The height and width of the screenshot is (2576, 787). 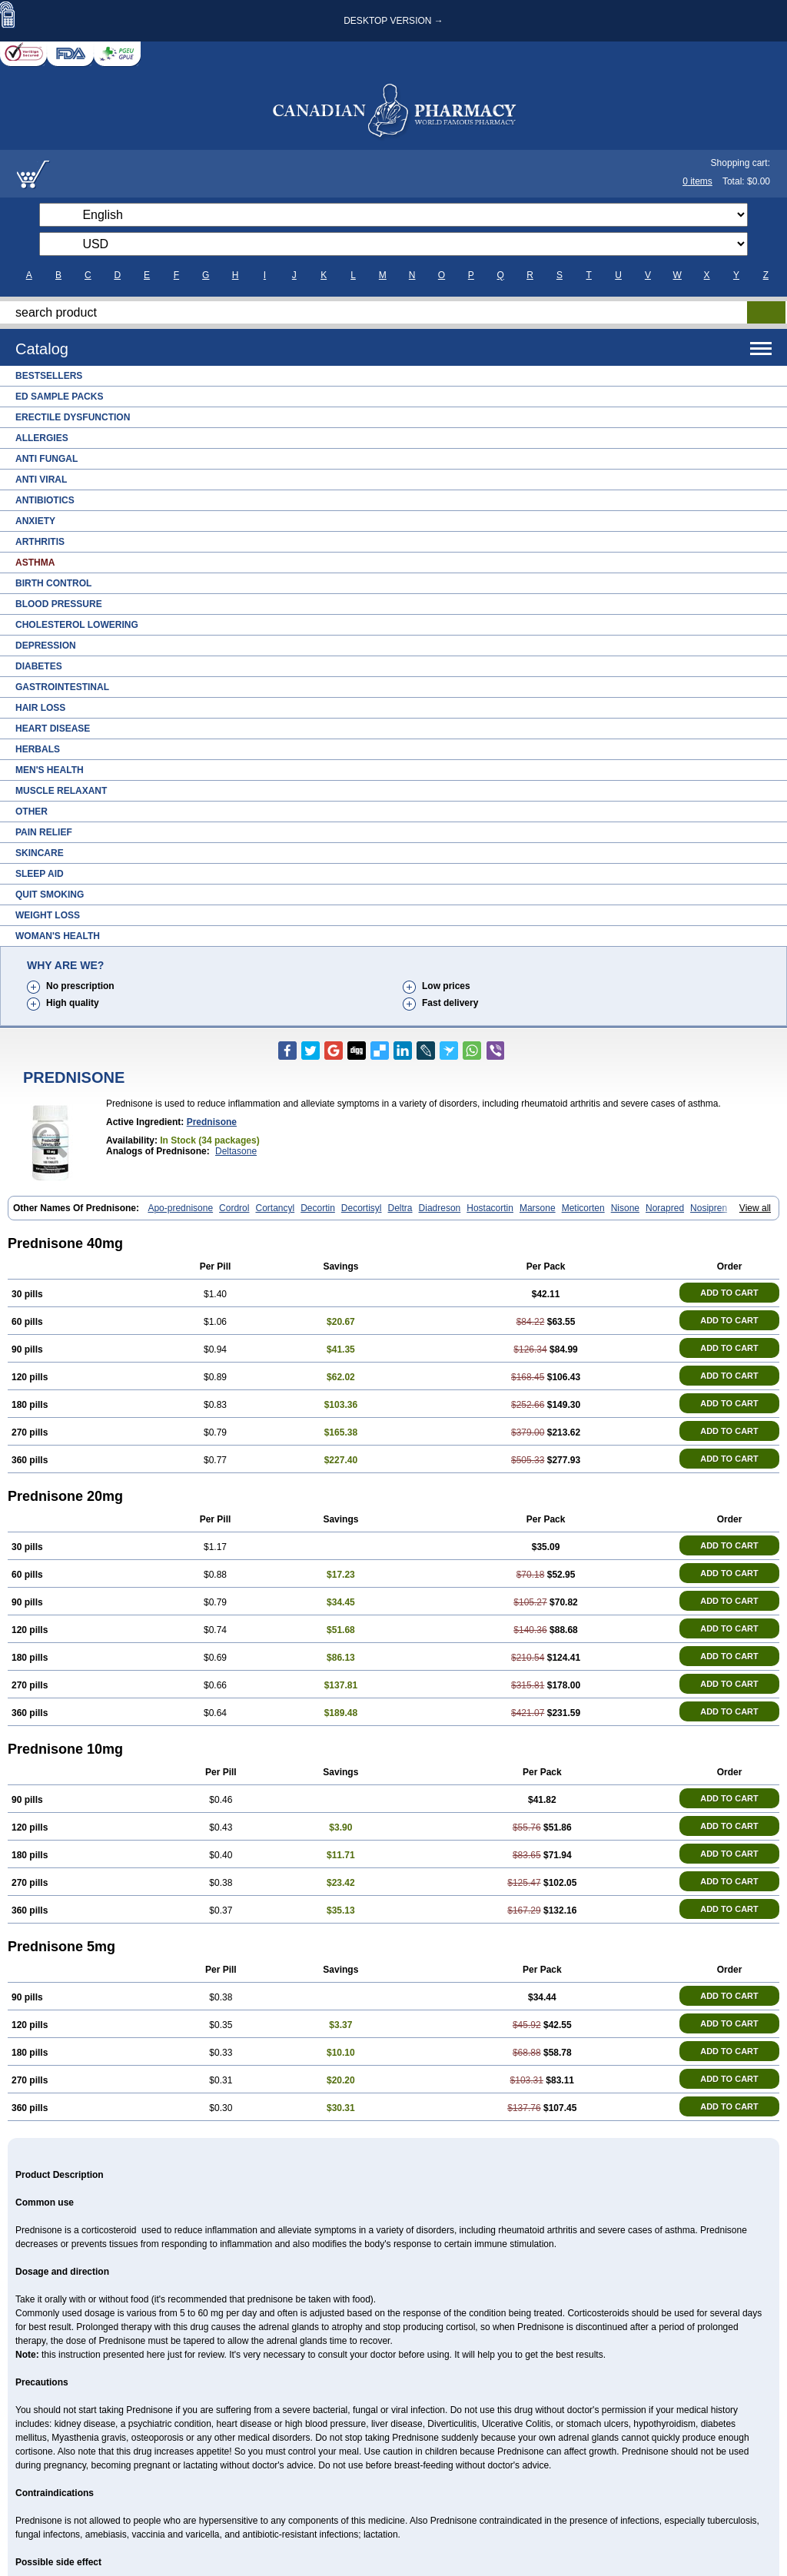 What do you see at coordinates (665, 1208) in the screenshot?
I see `Norapred` at bounding box center [665, 1208].